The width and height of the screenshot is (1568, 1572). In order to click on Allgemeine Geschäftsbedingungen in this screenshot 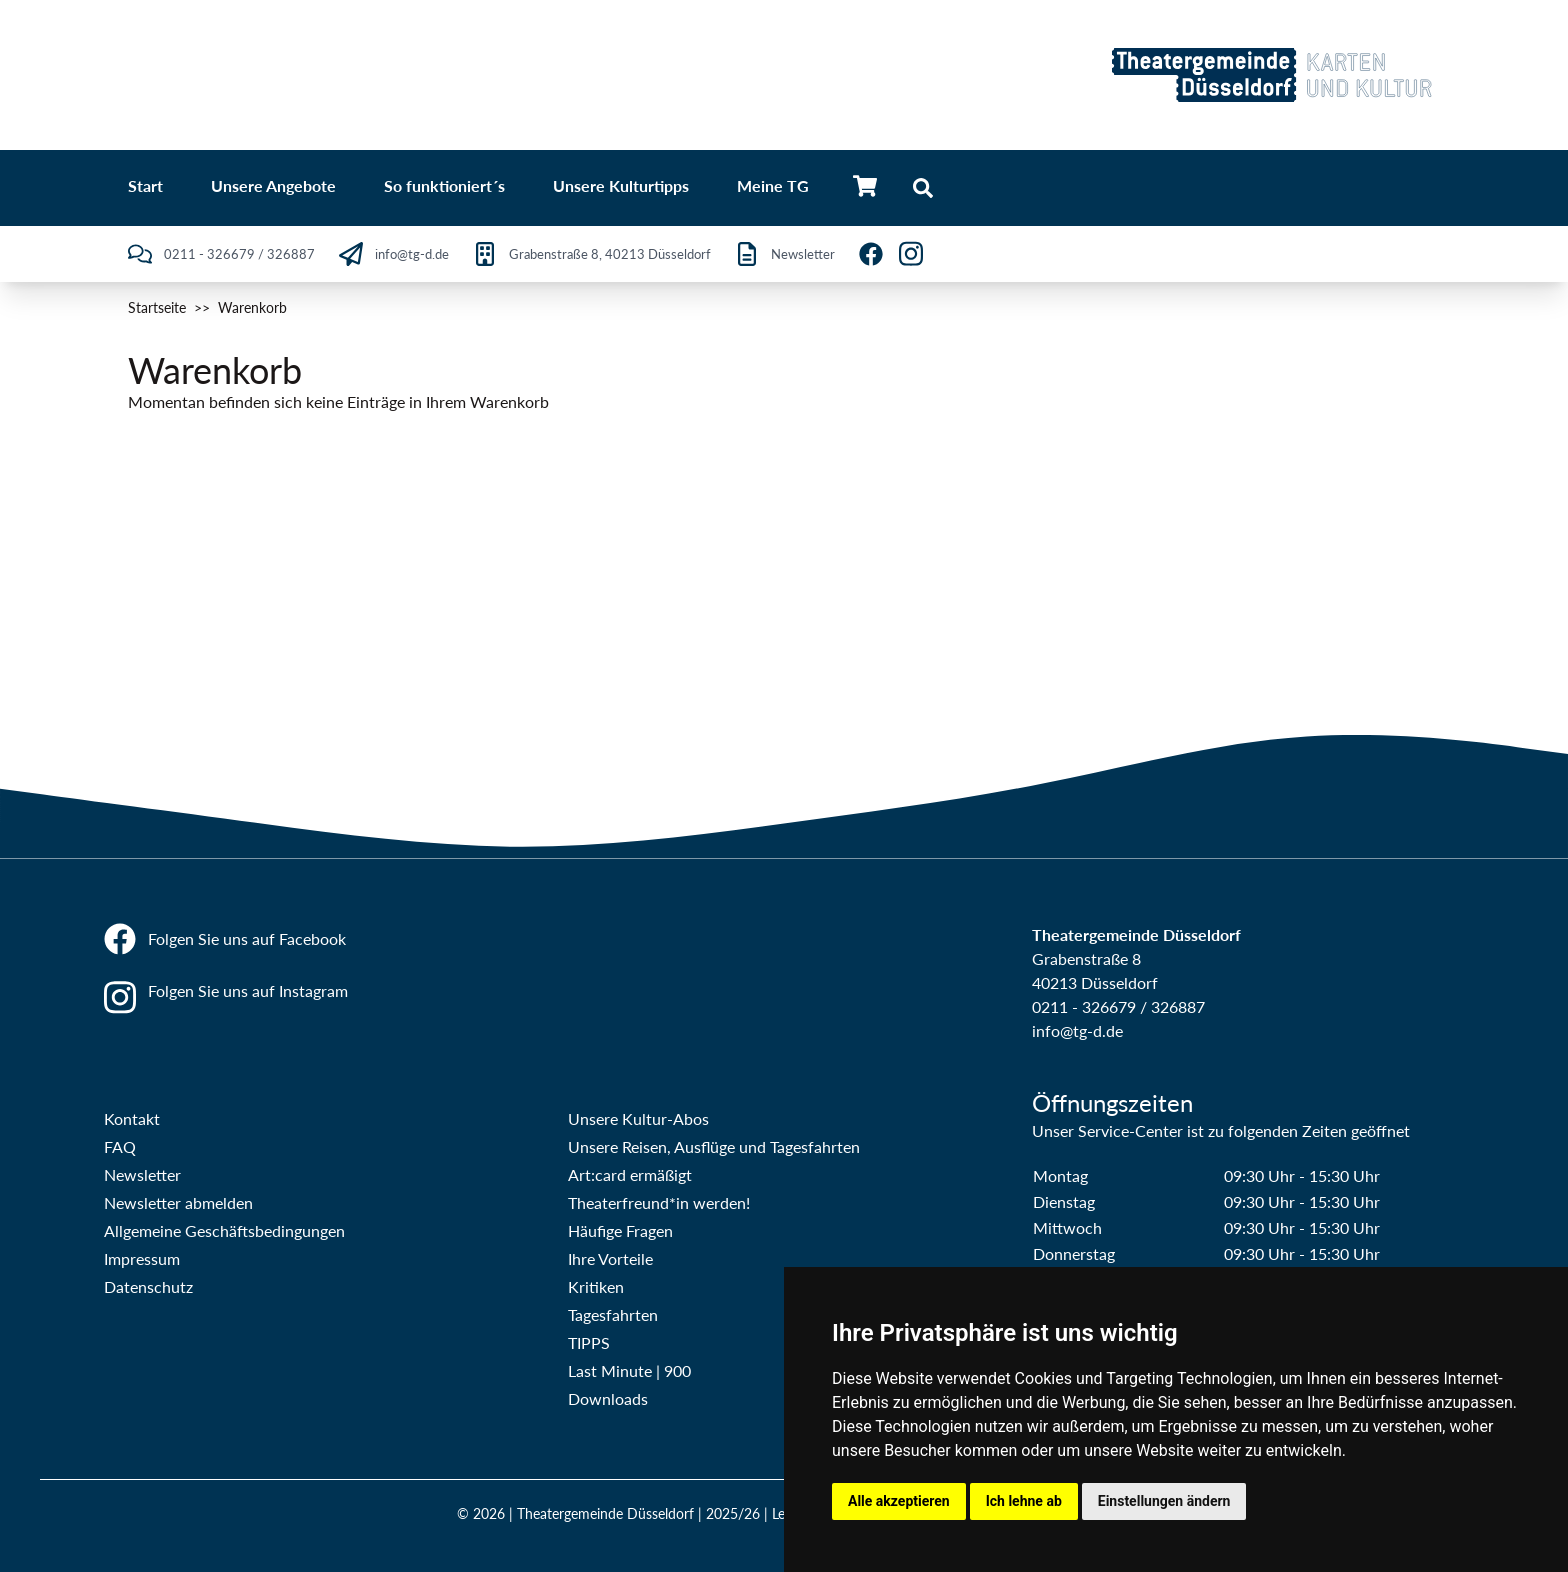, I will do `click(224, 1230)`.